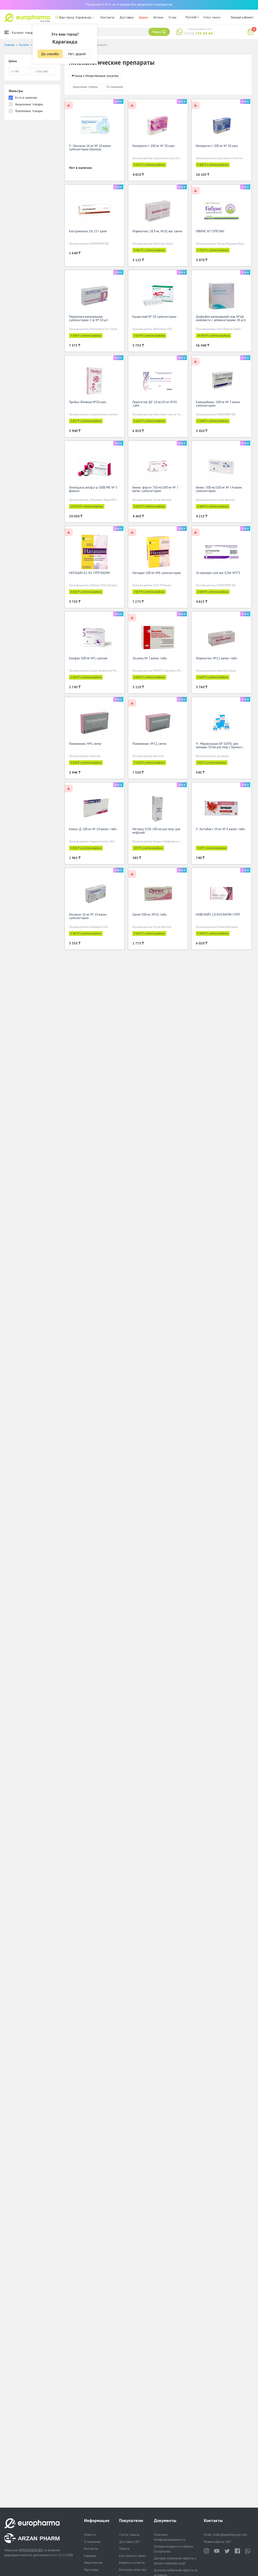 The width and height of the screenshot is (258, 2576). Describe the element at coordinates (218, 916) in the screenshot. I see `НОВЕЛАЙЗ 2,0 N10 ВАГИН СУПП` at that location.